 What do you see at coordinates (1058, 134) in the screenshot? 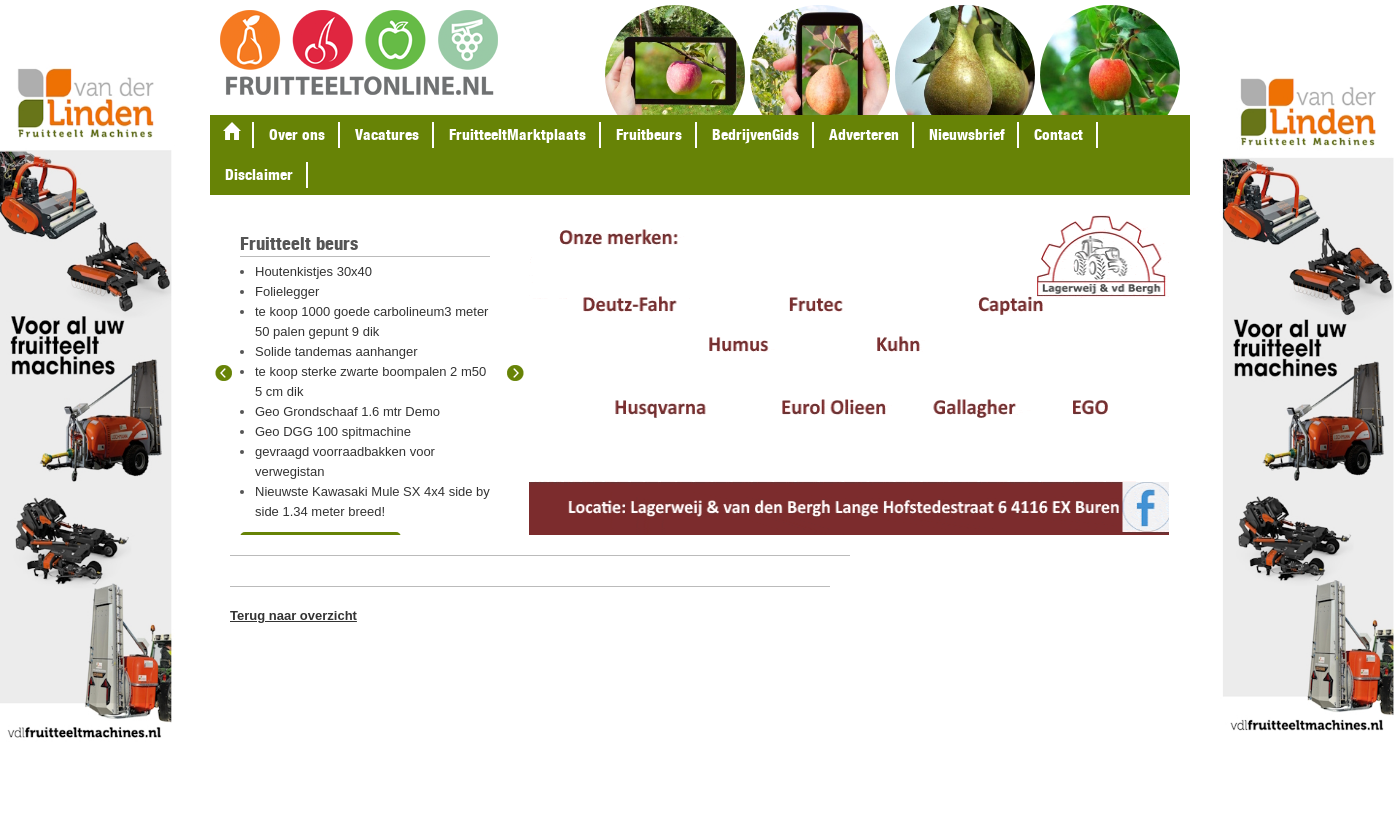
I see `Contact` at bounding box center [1058, 134].